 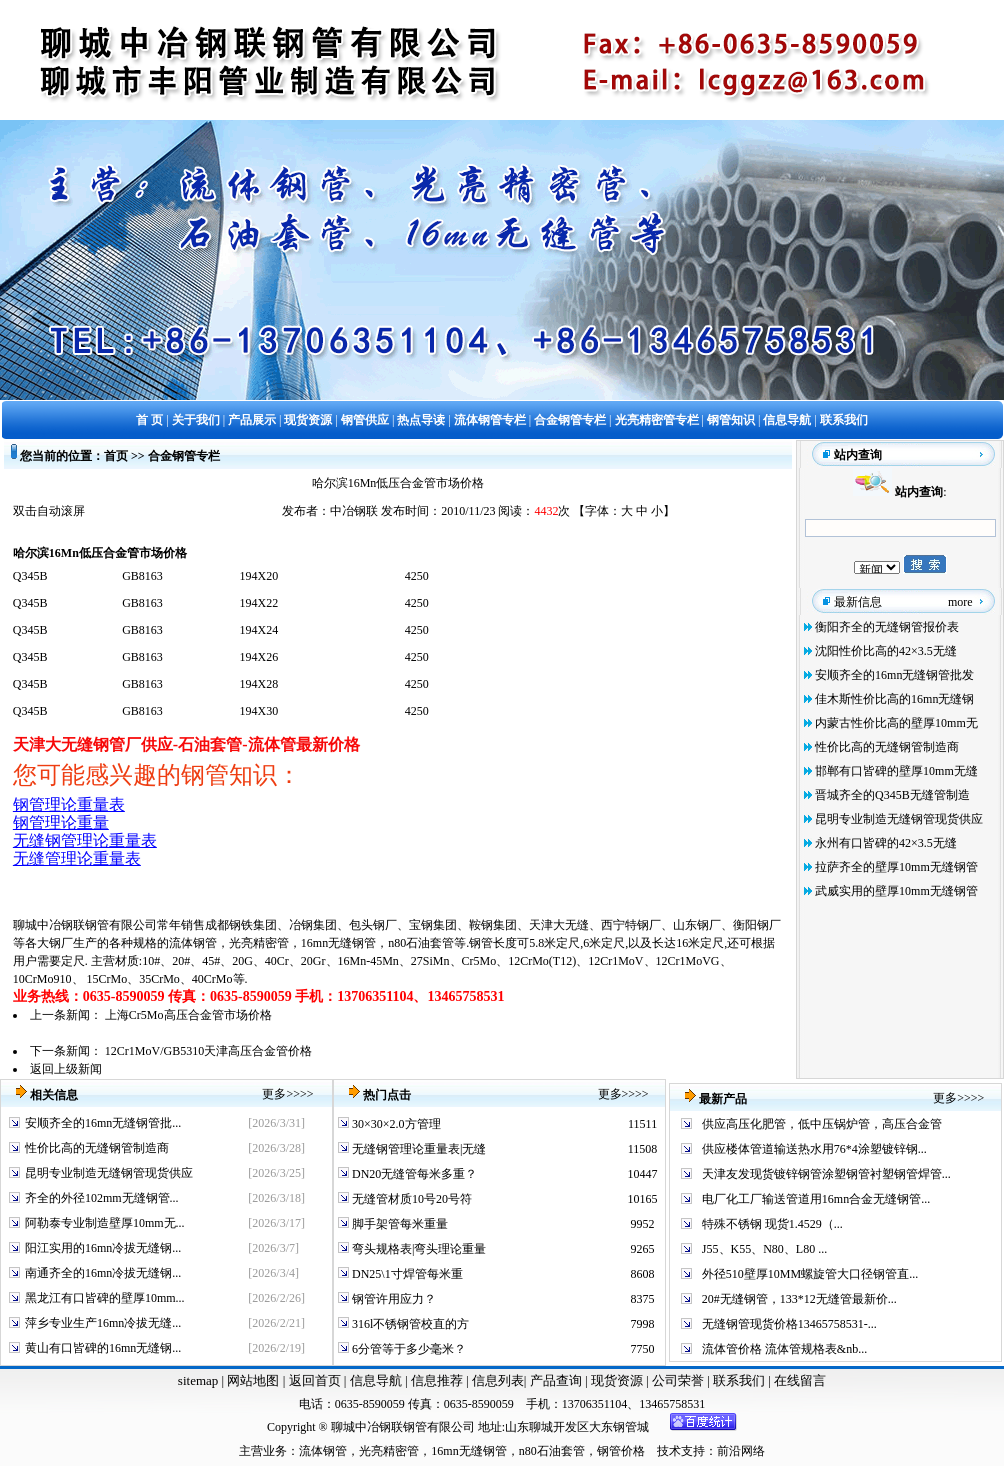 I want to click on 信息推荐, so click(x=434, y=1380).